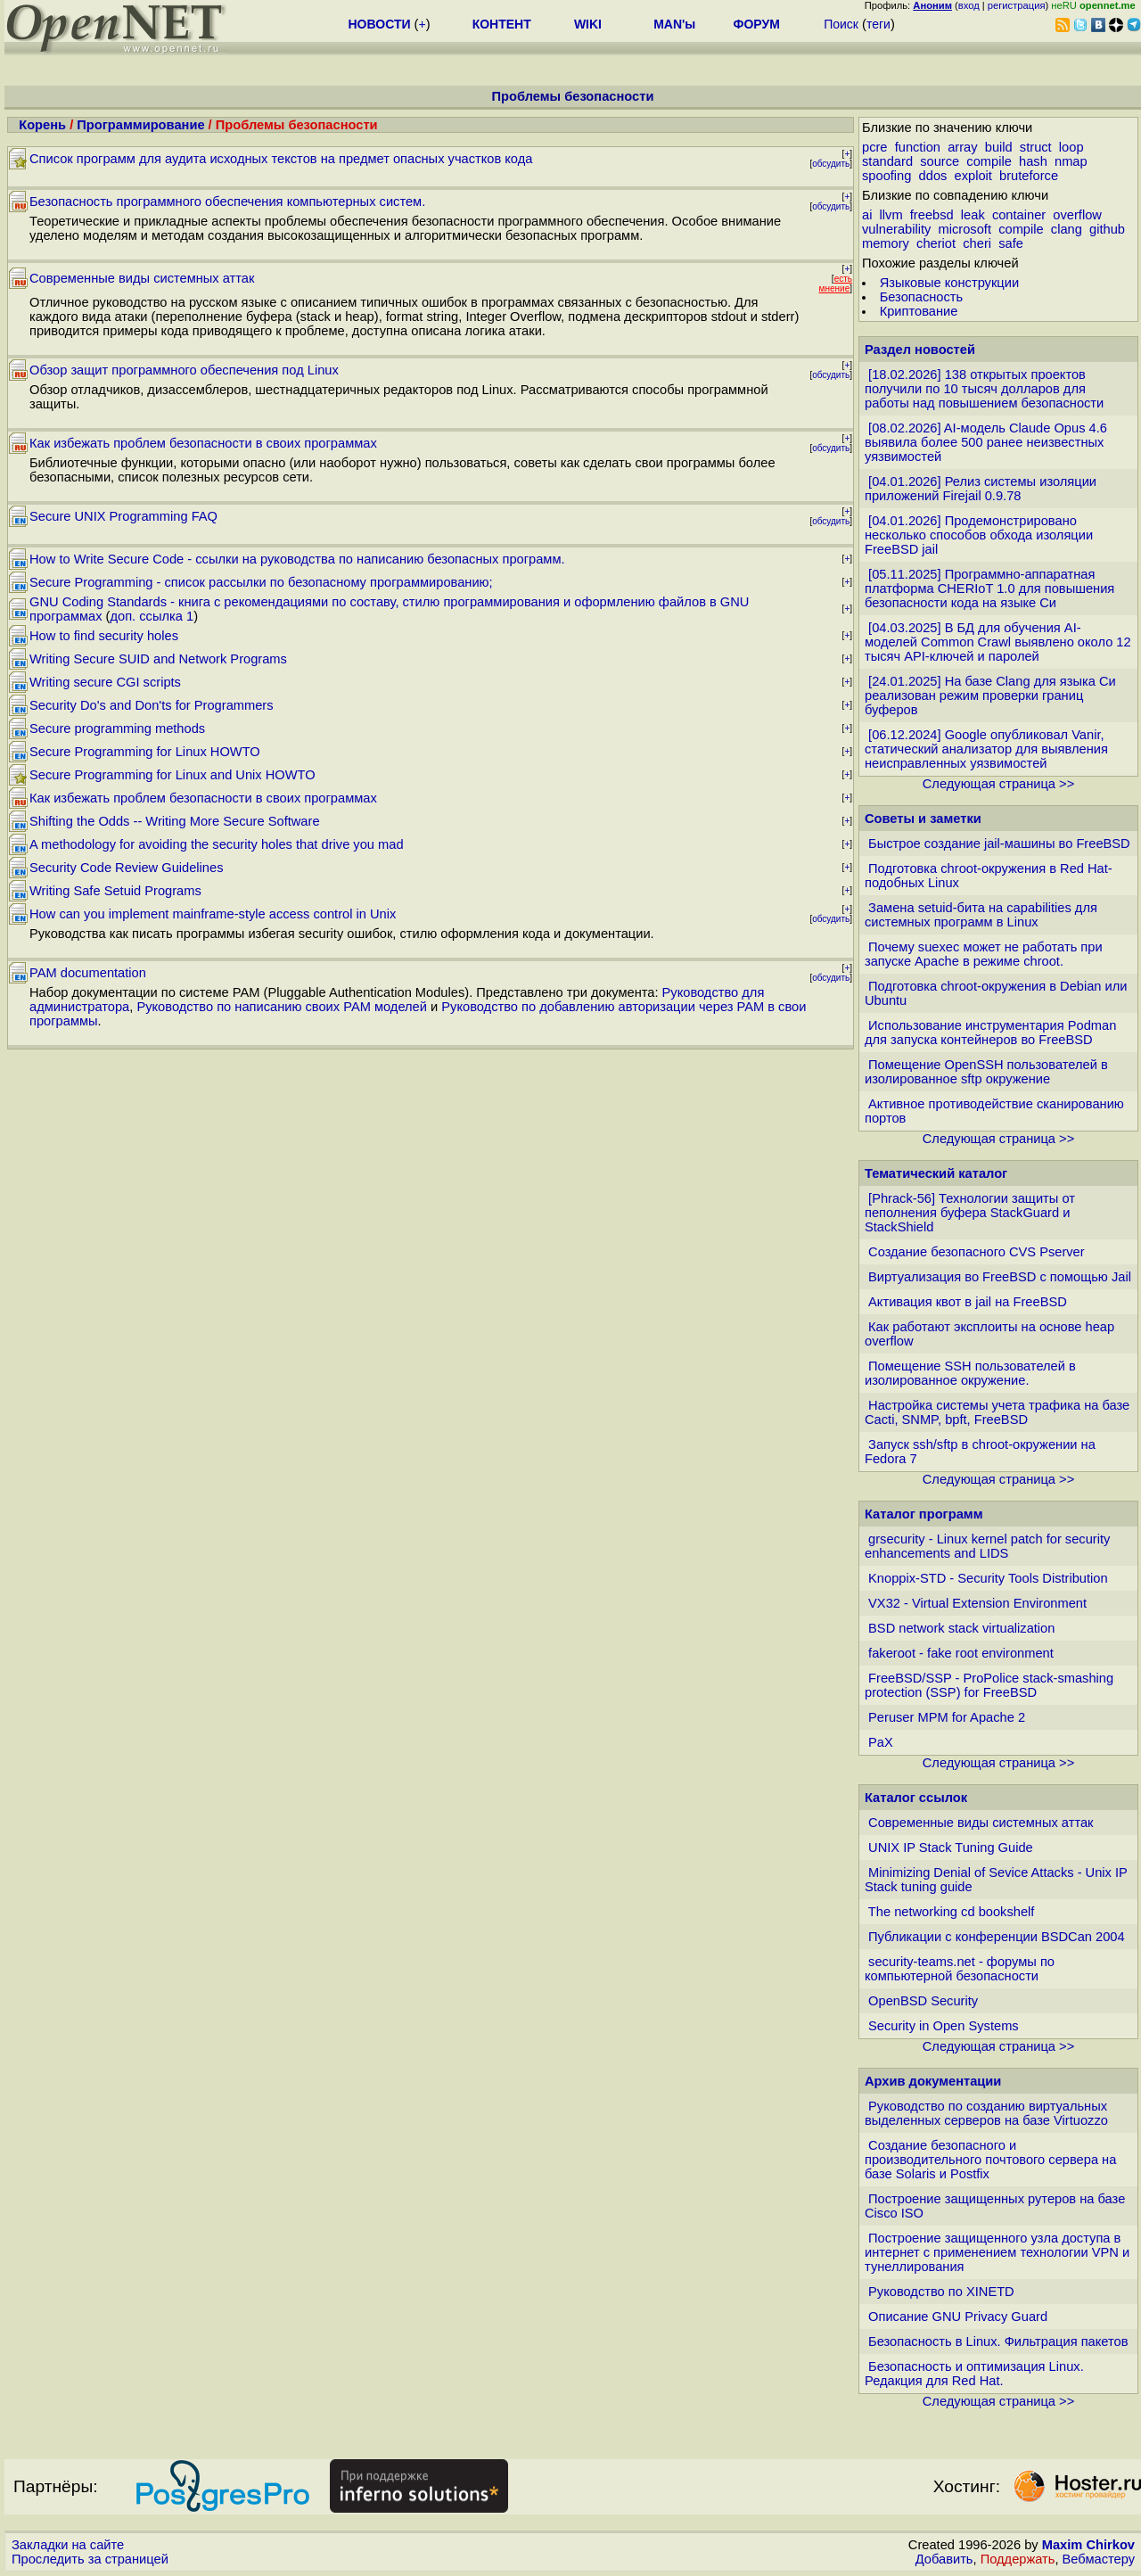  Describe the element at coordinates (123, 516) in the screenshot. I see `Secure UNIX Programming FAQ` at that location.